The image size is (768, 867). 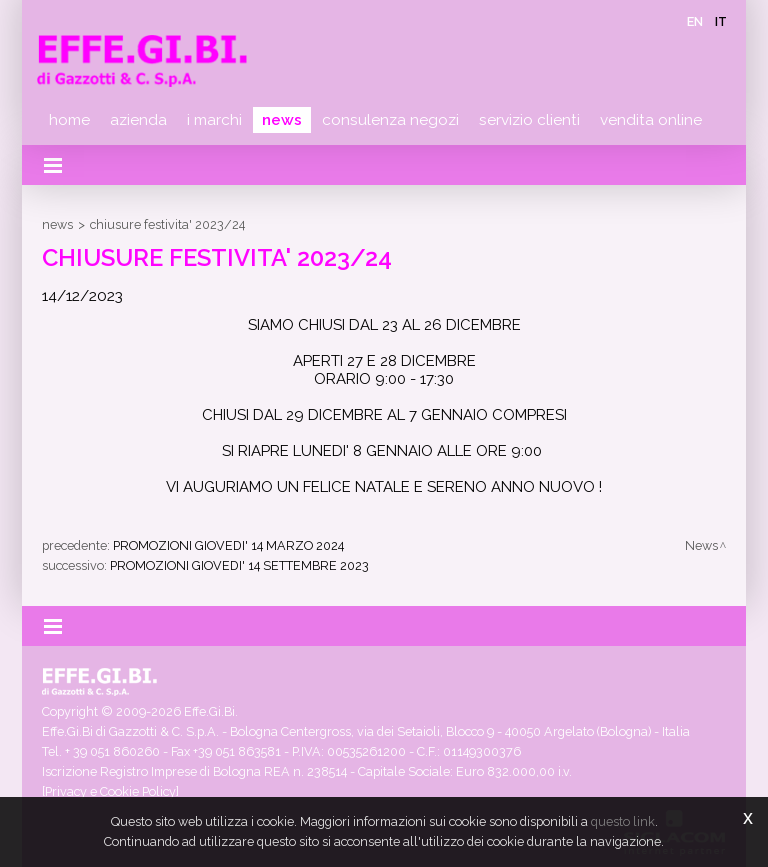 I want to click on Servizio clienti, so click(x=529, y=120).